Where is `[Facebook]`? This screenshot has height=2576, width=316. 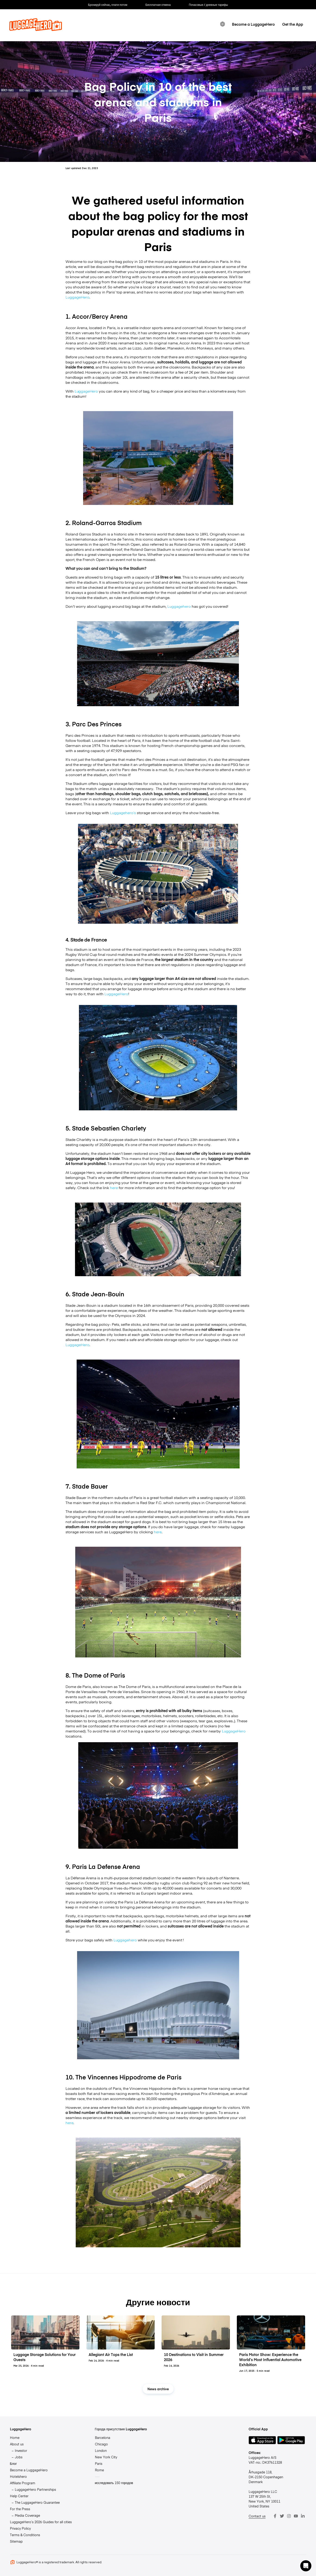 [Facebook] is located at coordinates (275, 2516).